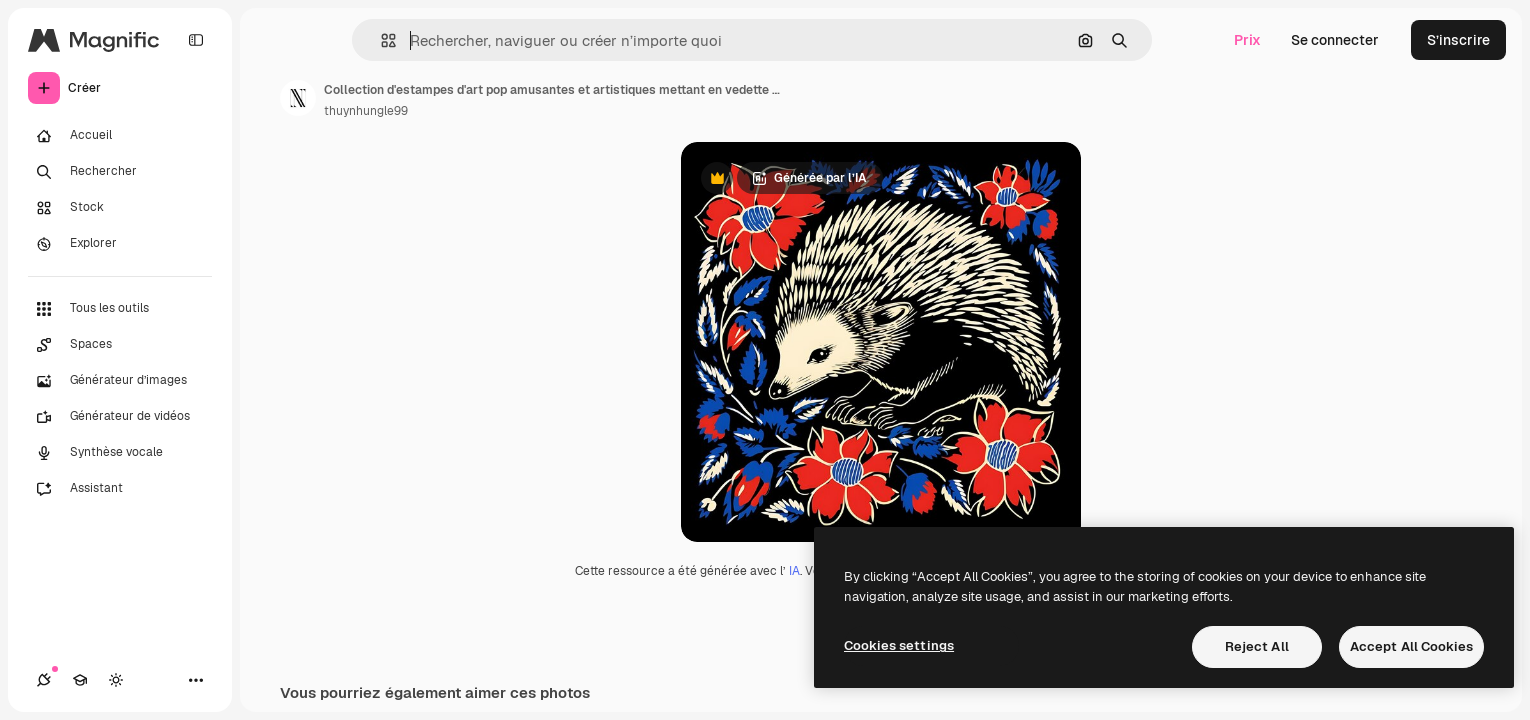  Describe the element at coordinates (1411, 646) in the screenshot. I see `Accept All Cookies` at that location.